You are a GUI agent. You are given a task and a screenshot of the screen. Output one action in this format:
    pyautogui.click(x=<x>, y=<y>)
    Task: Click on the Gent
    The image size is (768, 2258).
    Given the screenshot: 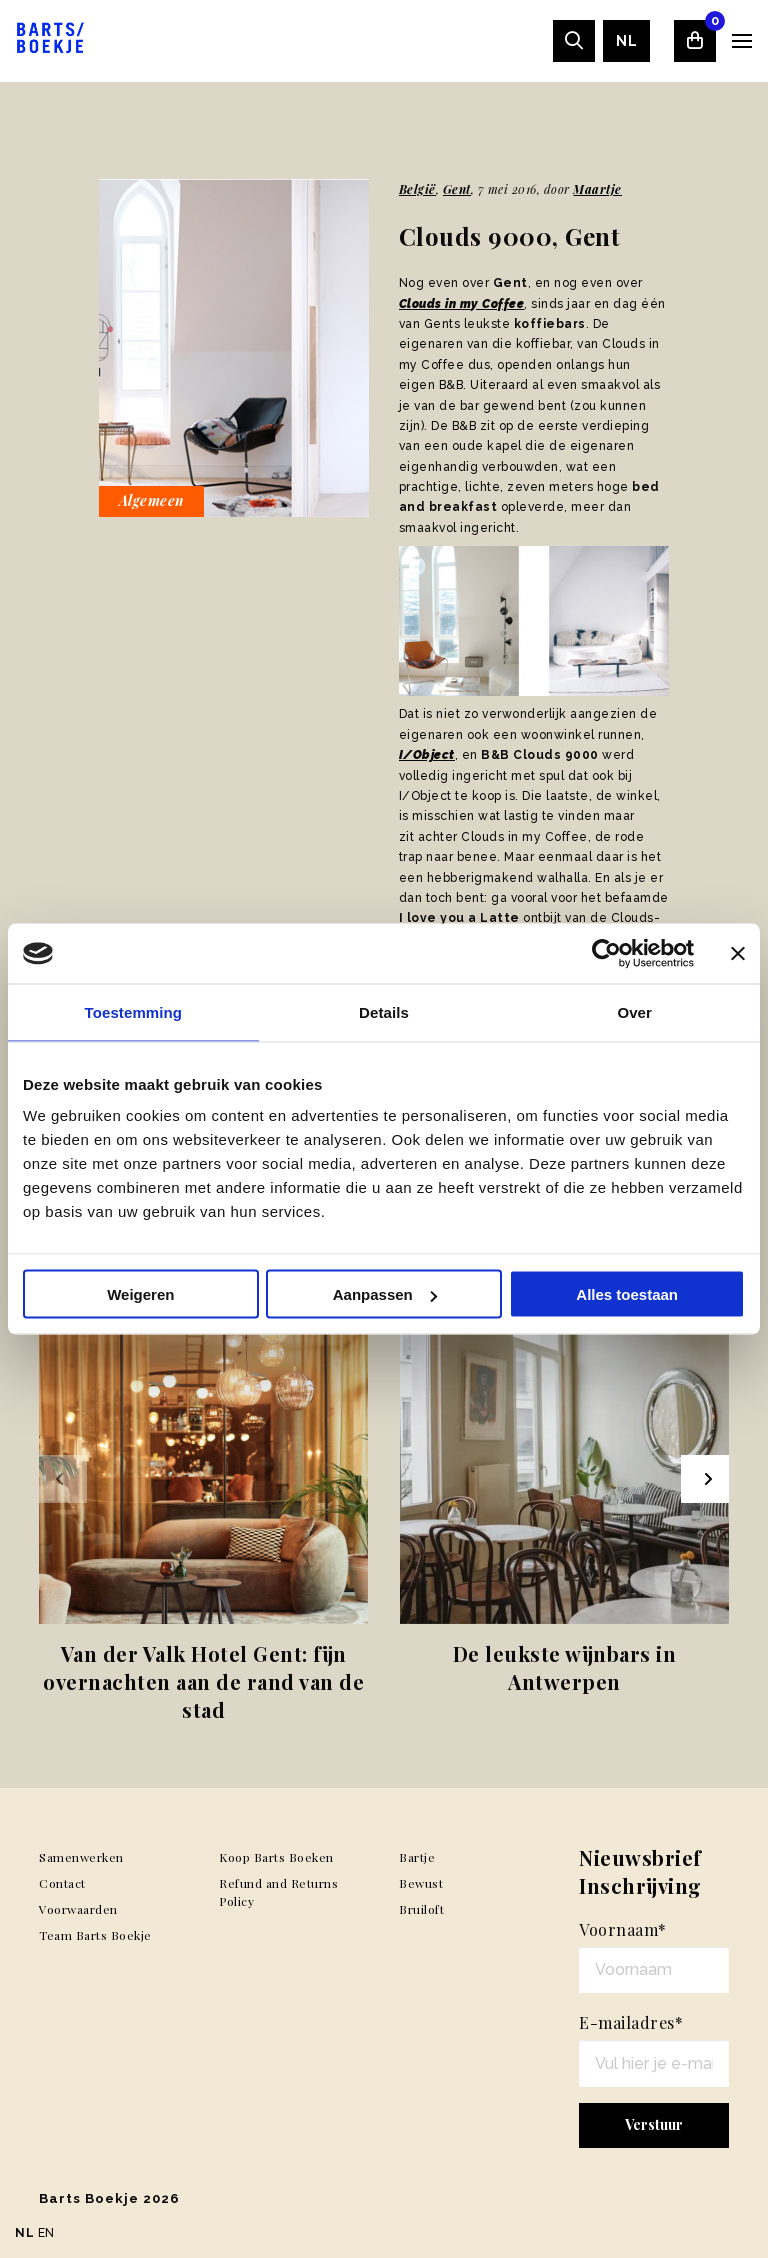 What is the action you would take?
    pyautogui.click(x=457, y=189)
    